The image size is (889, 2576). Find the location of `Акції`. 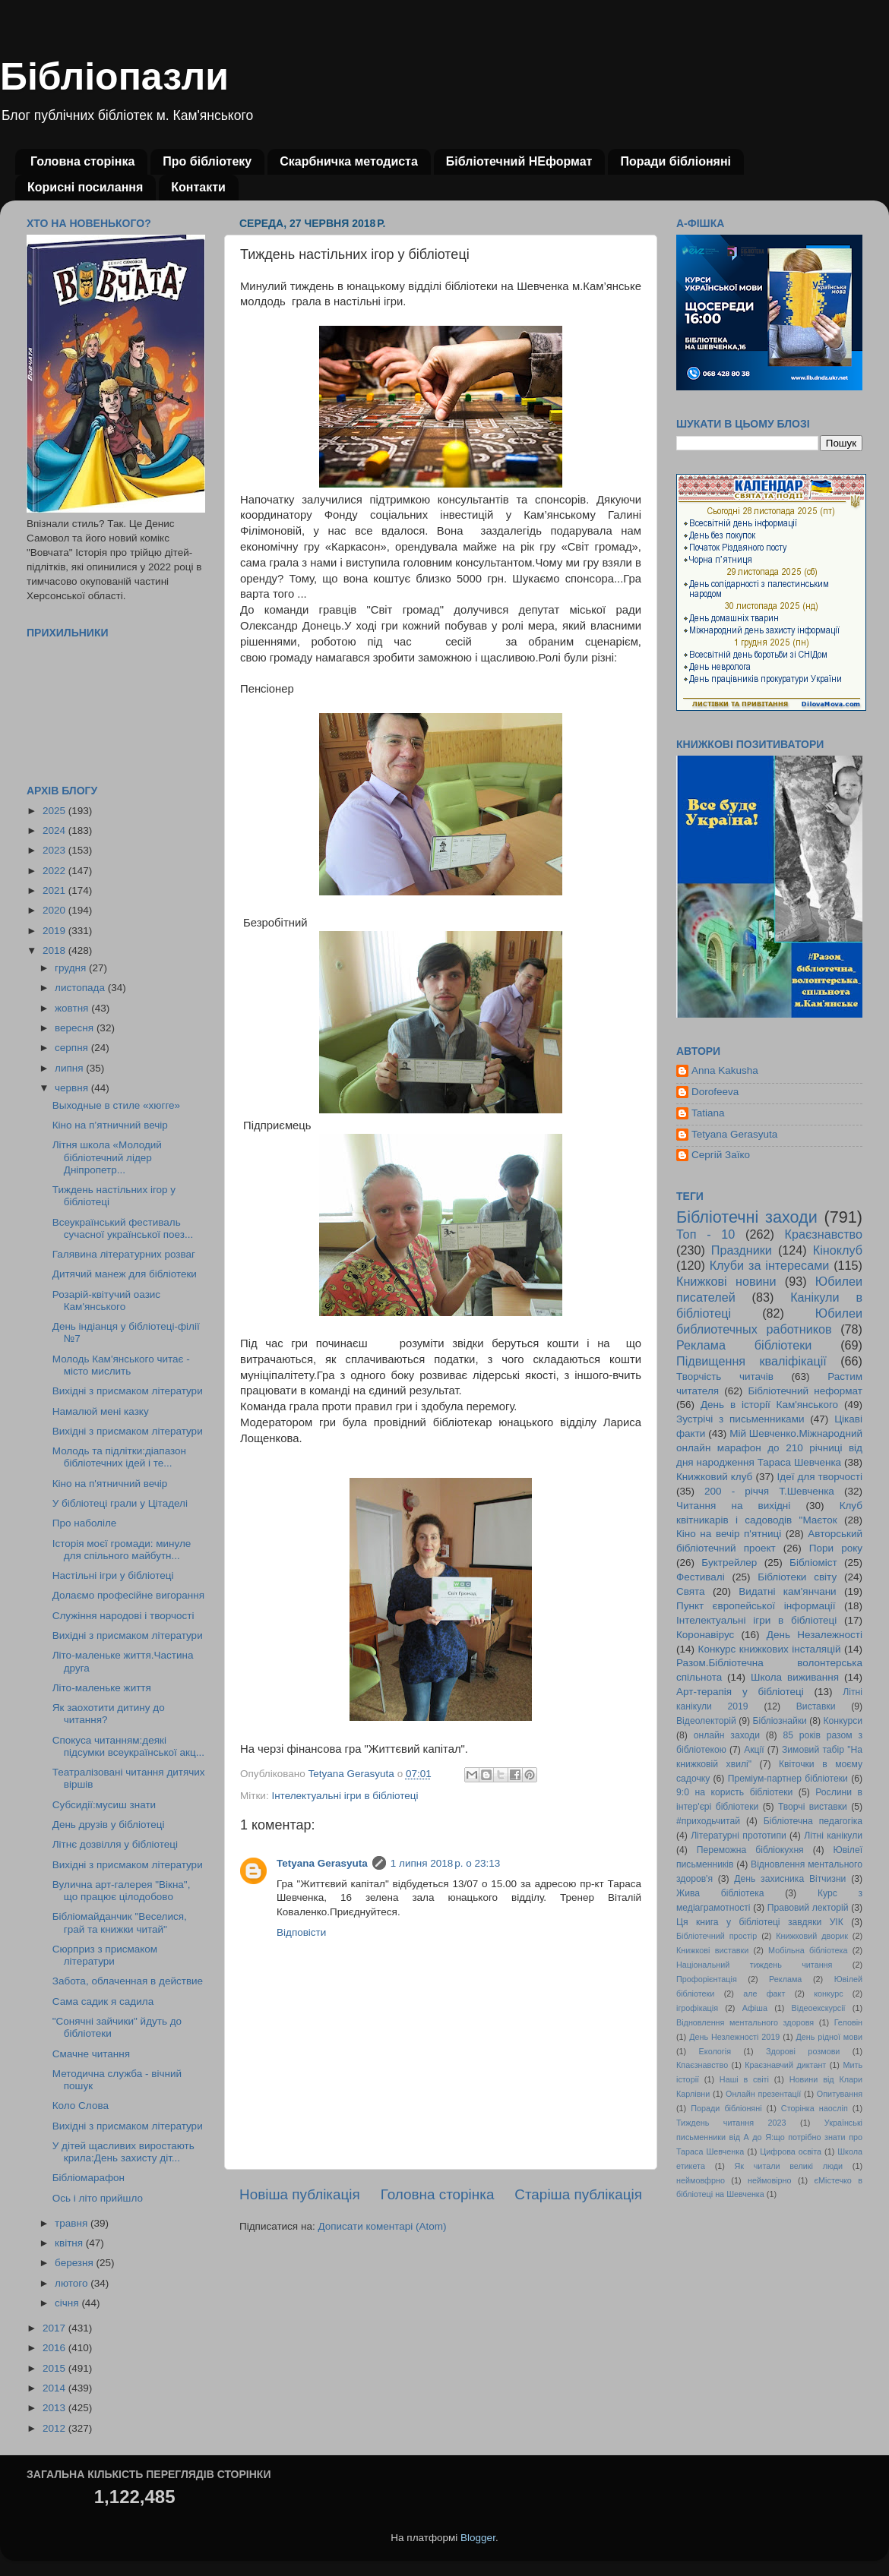

Акції is located at coordinates (754, 1749).